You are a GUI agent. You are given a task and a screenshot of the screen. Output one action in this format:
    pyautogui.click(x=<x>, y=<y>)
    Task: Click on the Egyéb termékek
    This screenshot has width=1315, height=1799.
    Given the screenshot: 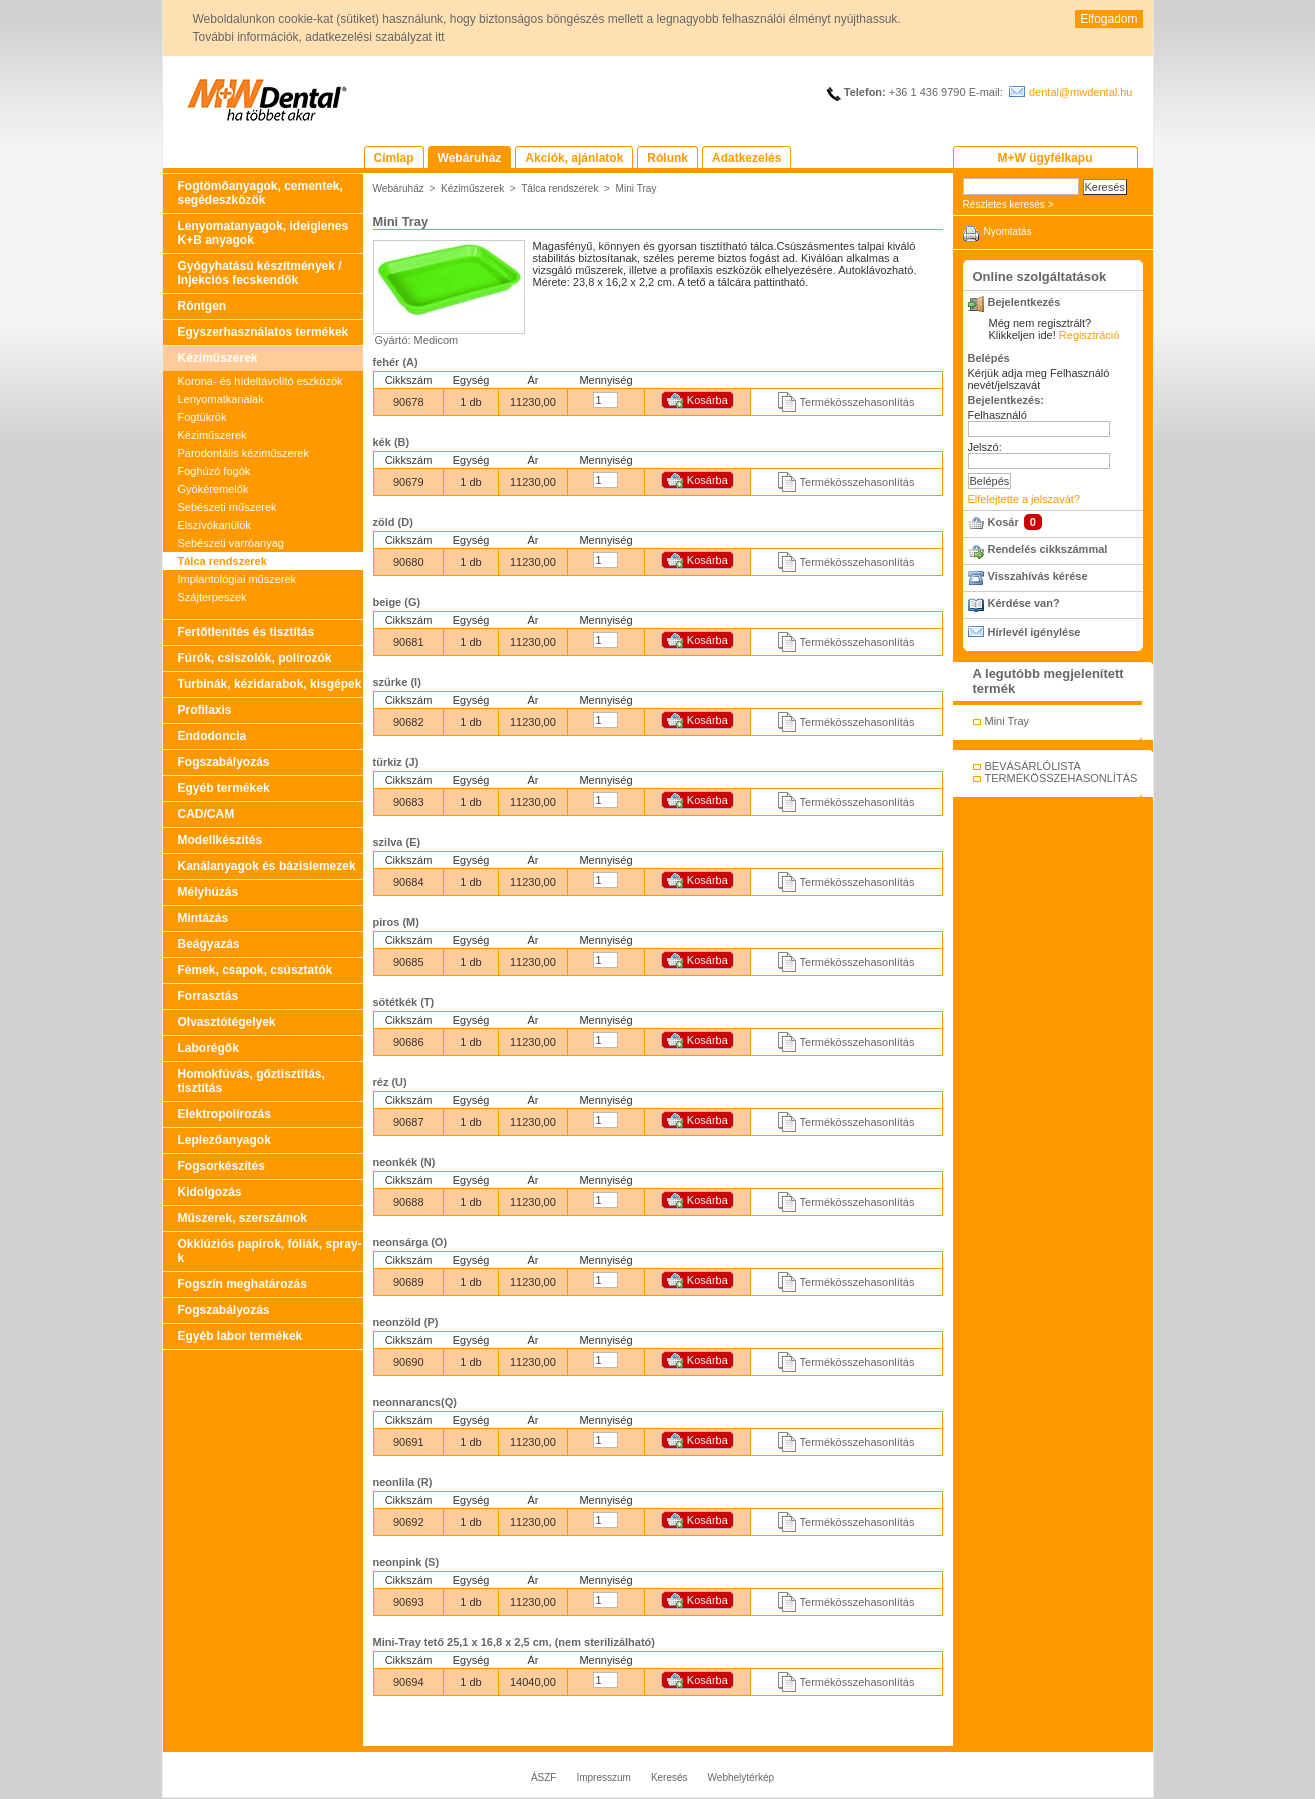 What is the action you would take?
    pyautogui.click(x=224, y=788)
    